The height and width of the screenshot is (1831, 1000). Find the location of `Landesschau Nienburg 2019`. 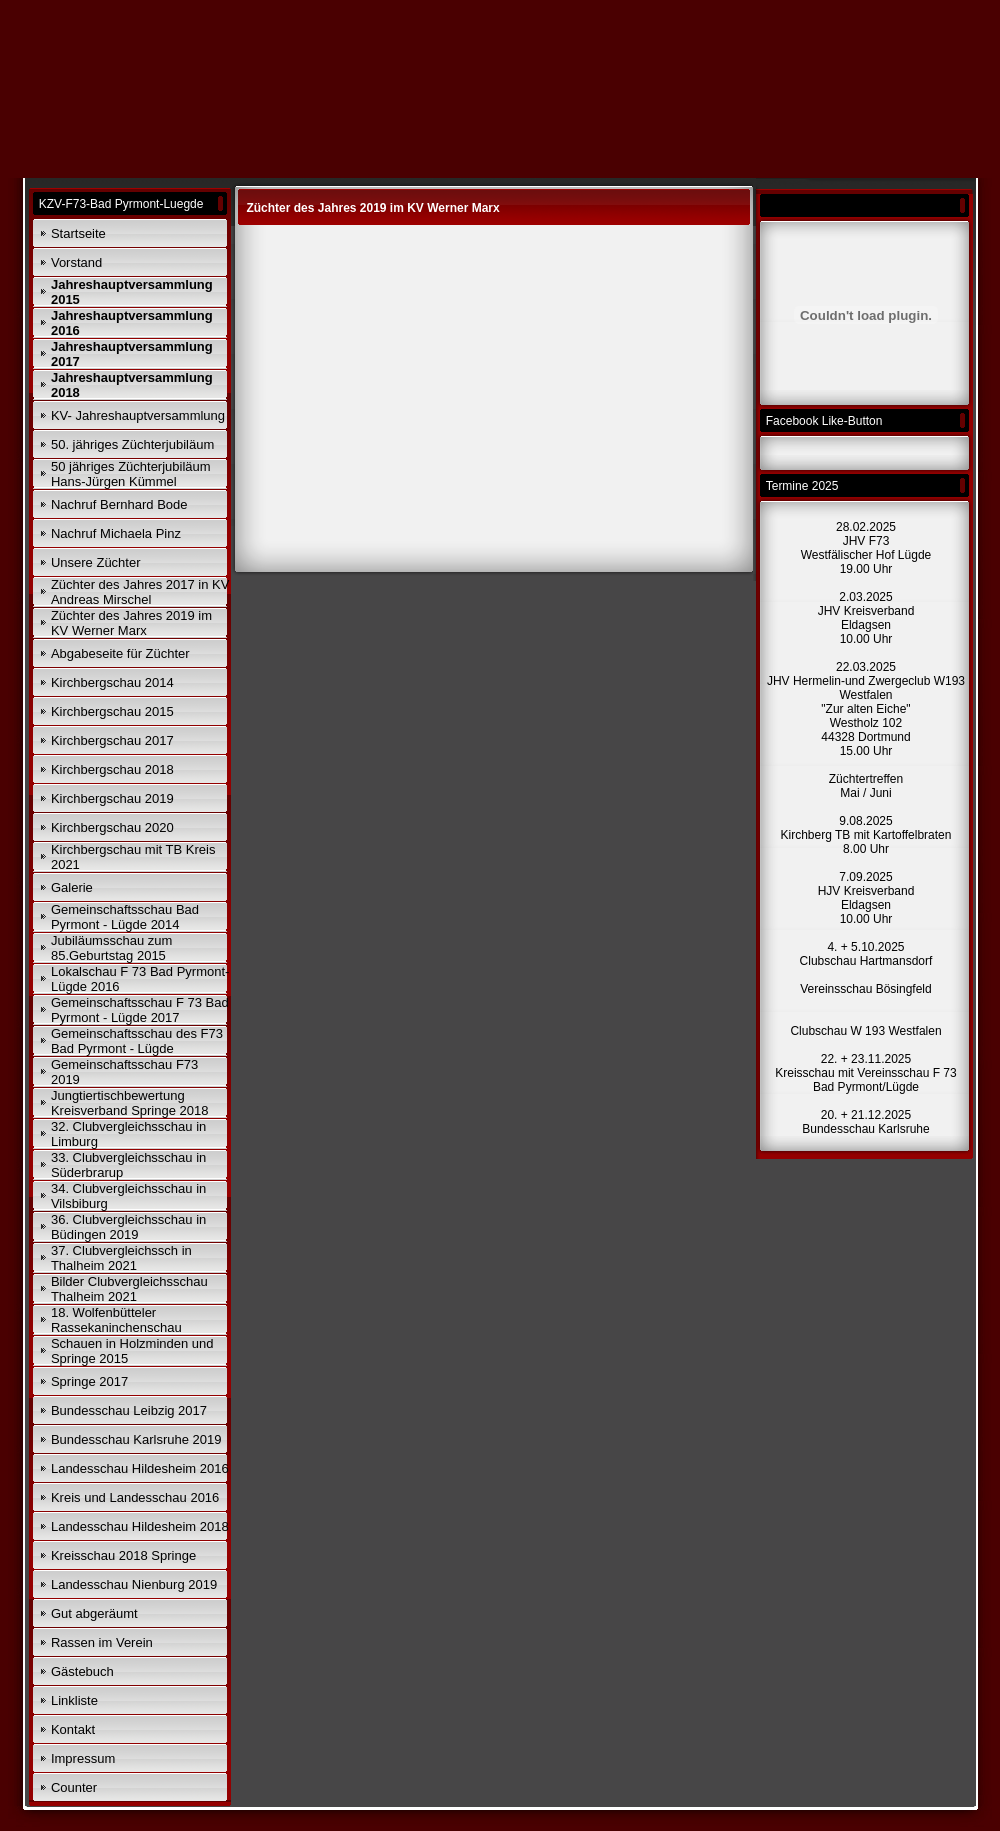

Landesschau Nienburg 2019 is located at coordinates (134, 1584).